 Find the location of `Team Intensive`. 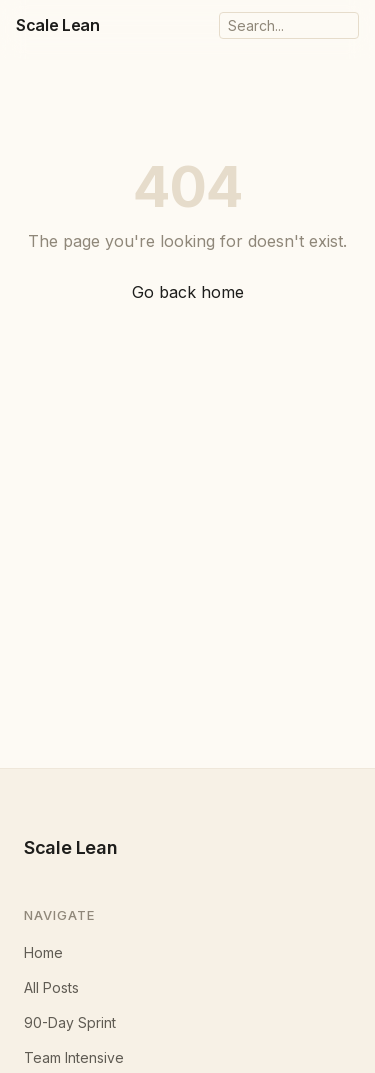

Team Intensive is located at coordinates (74, 1057).